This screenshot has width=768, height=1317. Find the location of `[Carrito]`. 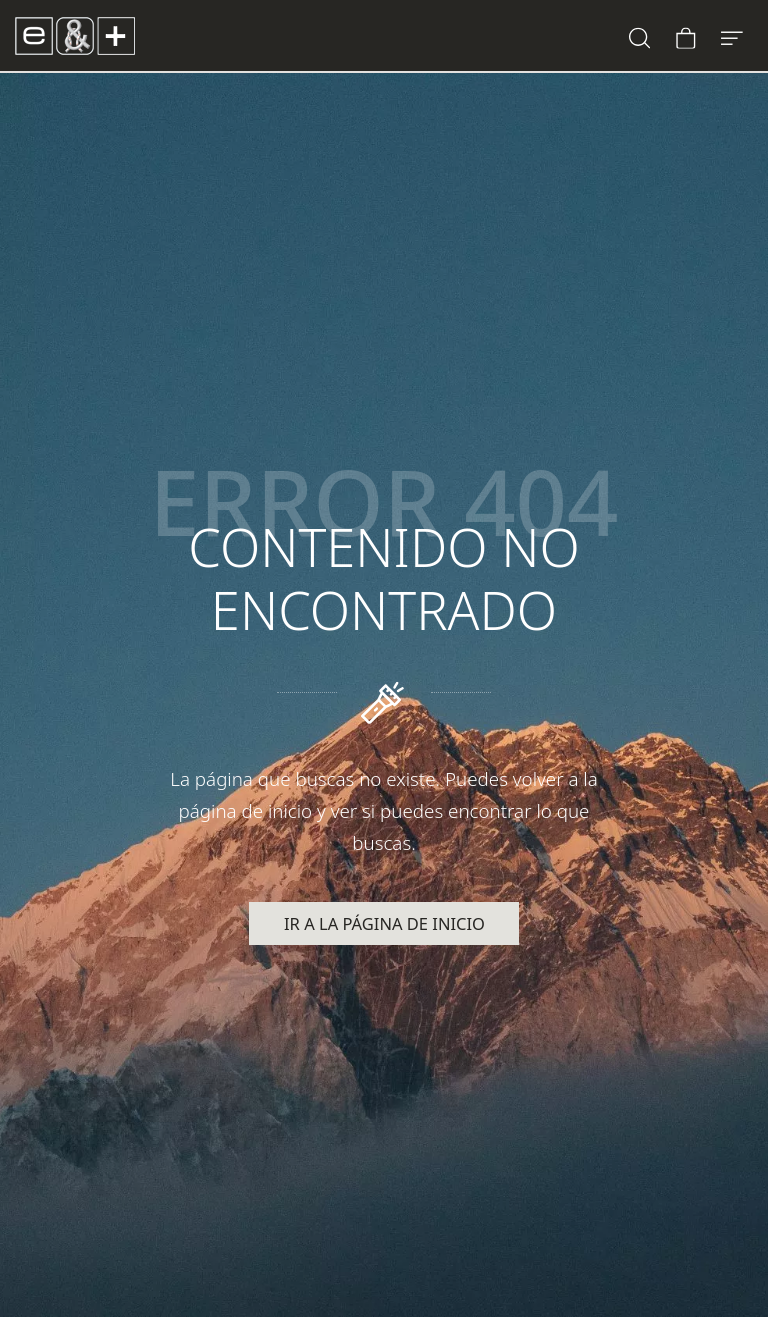

[Carrito] is located at coordinates (686, 35).